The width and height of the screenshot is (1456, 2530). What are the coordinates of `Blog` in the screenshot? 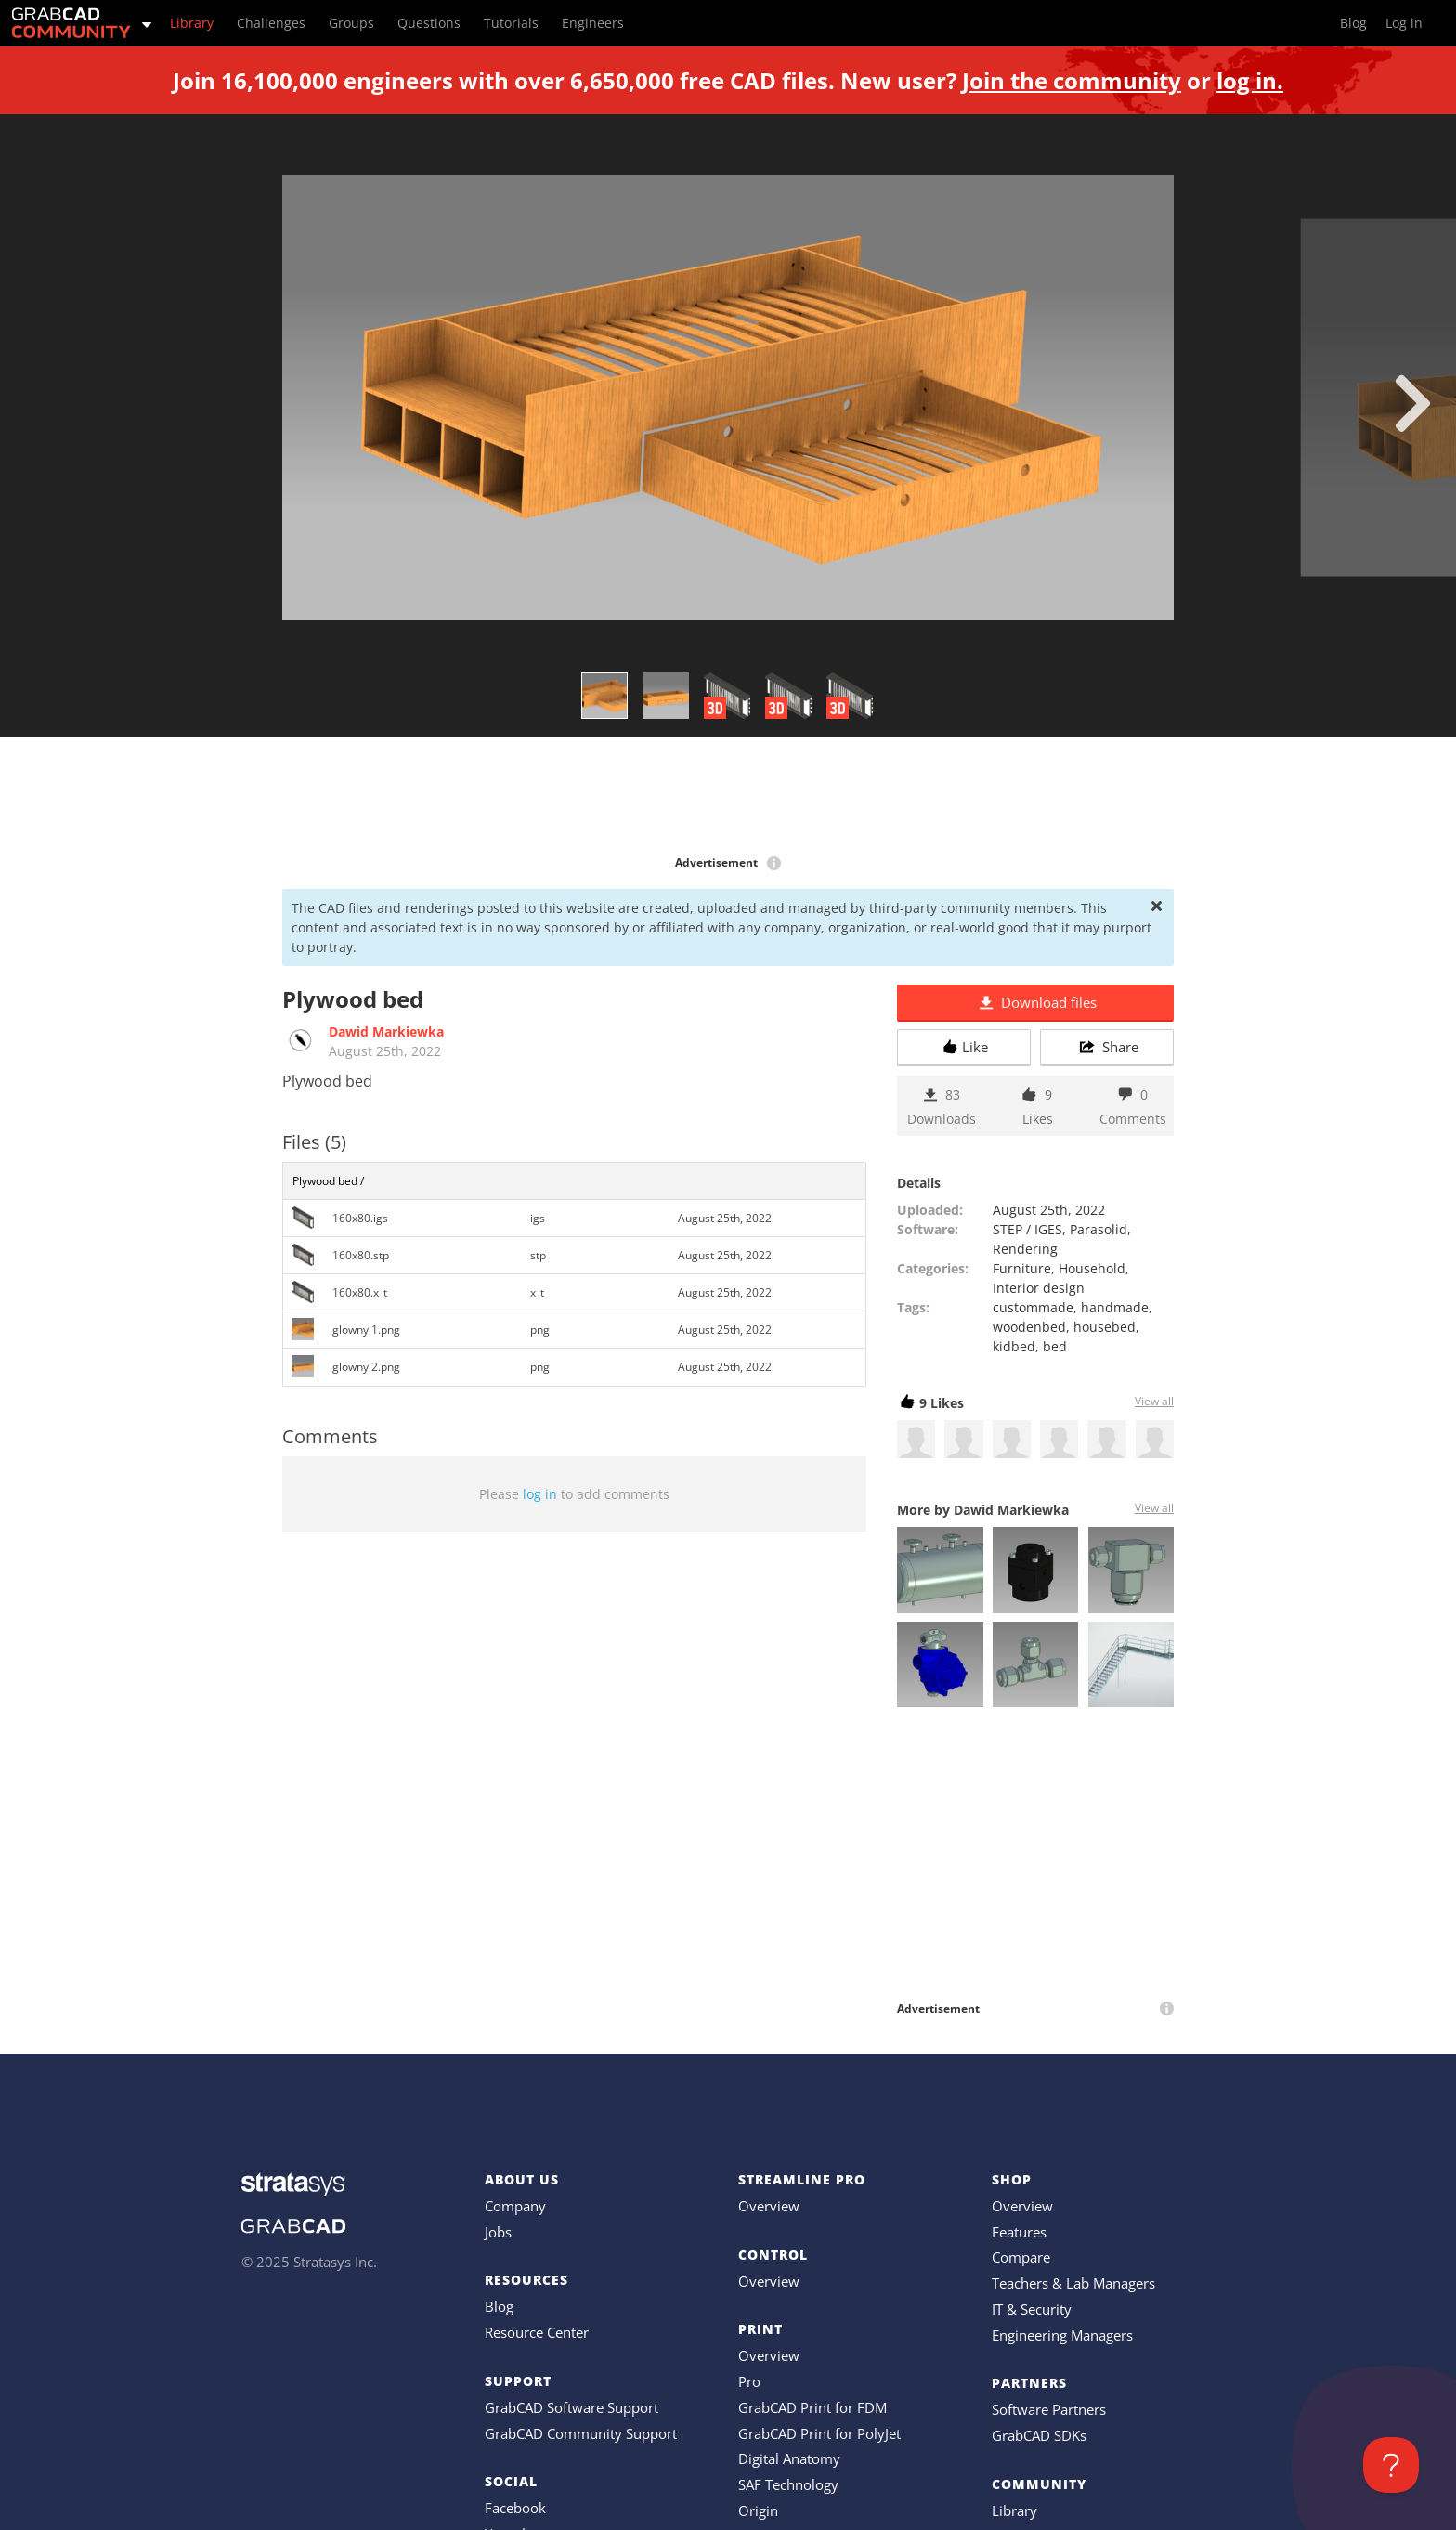 It's located at (499, 2306).